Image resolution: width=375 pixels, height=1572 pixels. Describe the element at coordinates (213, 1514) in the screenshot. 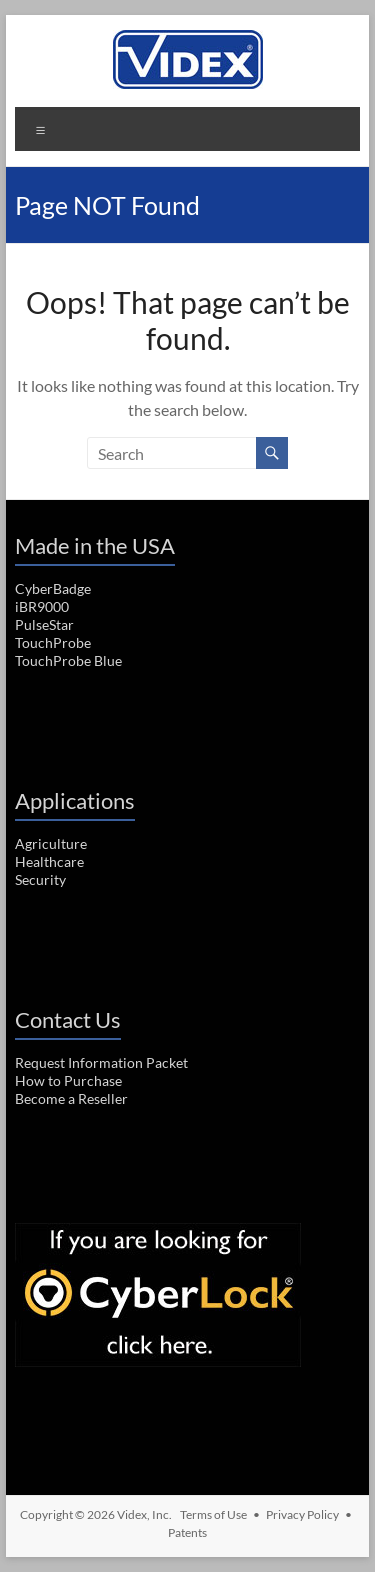

I see `Terms of Use` at that location.